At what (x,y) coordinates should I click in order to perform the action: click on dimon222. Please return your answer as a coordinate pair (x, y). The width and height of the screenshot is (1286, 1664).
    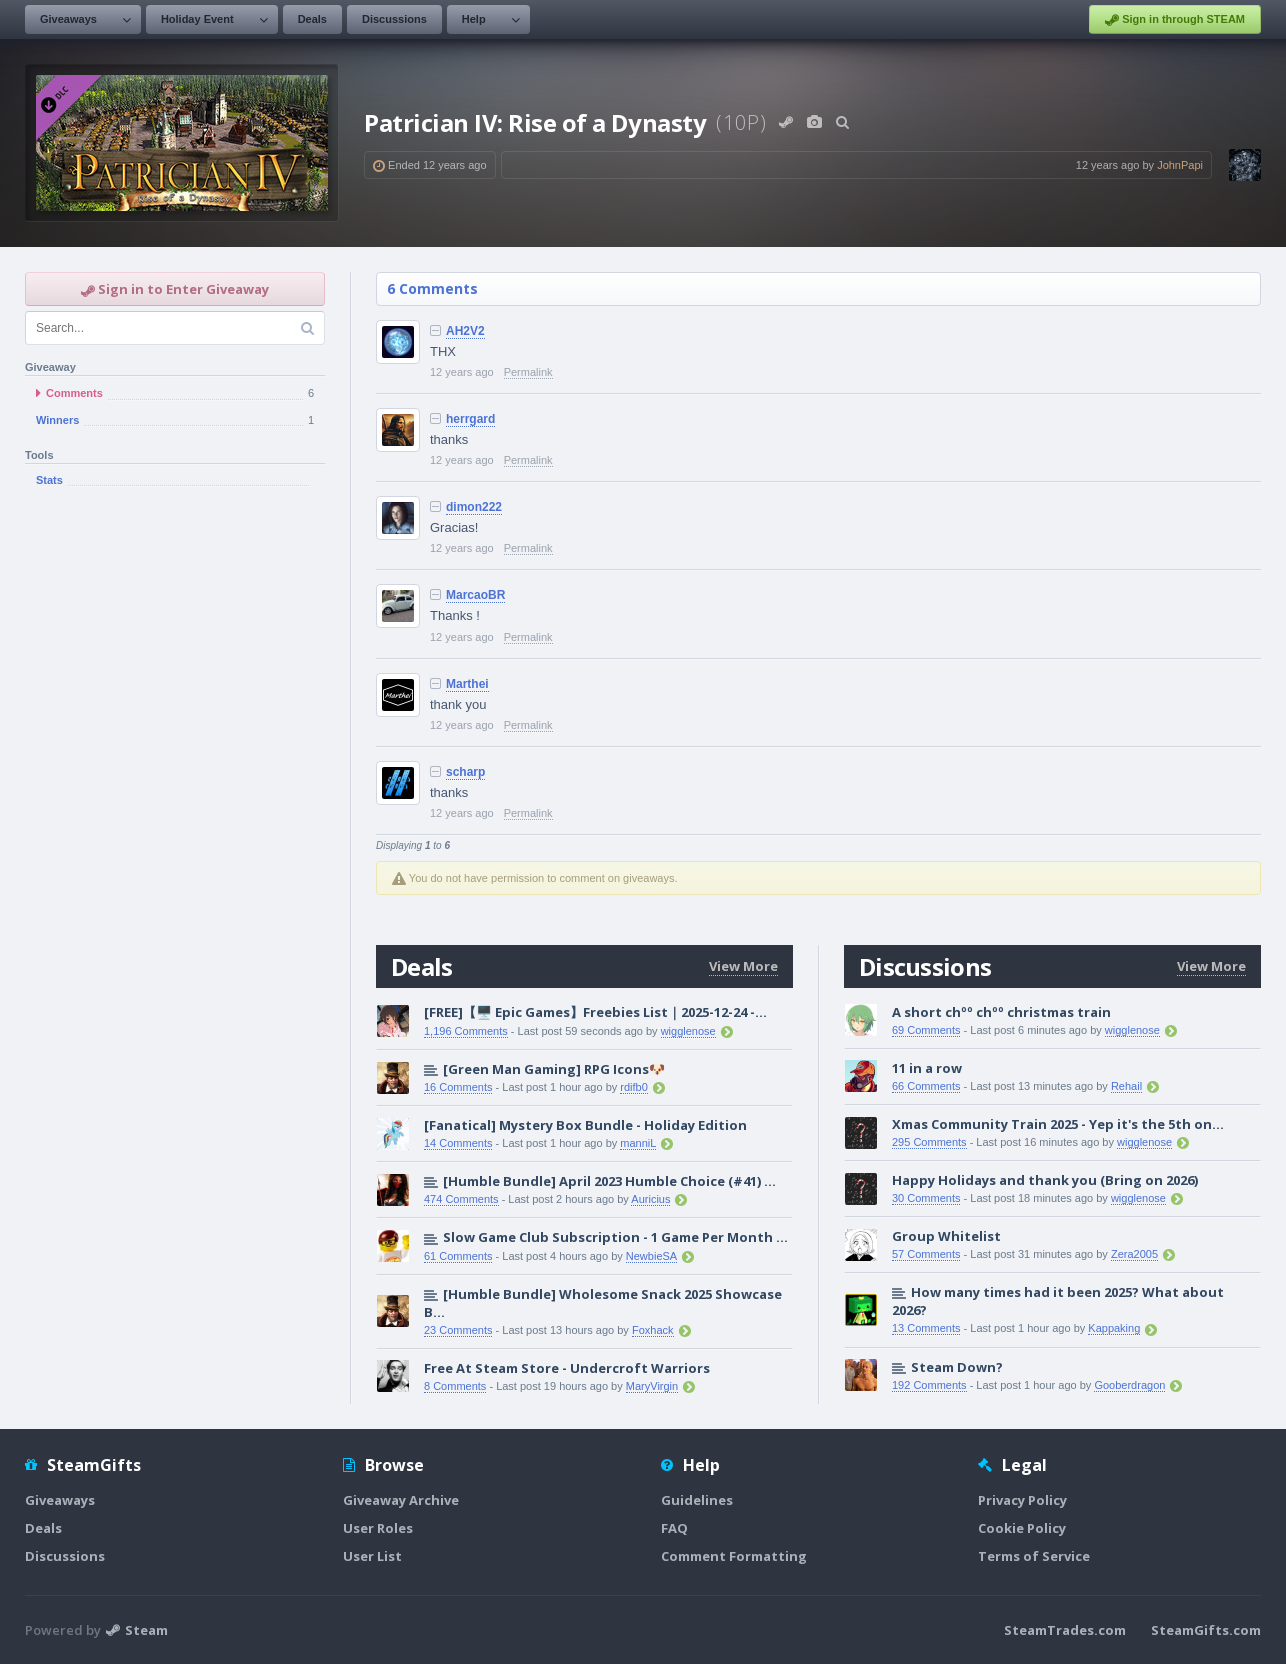
    Looking at the image, I should click on (474, 507).